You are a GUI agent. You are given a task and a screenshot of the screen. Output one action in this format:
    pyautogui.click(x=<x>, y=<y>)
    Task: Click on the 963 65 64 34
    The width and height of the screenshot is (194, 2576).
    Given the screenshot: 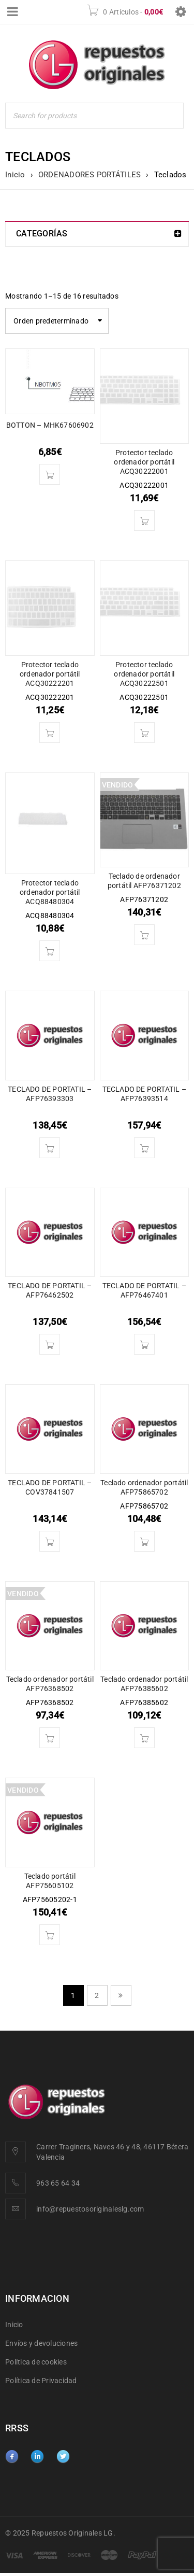 What is the action you would take?
    pyautogui.click(x=58, y=2183)
    